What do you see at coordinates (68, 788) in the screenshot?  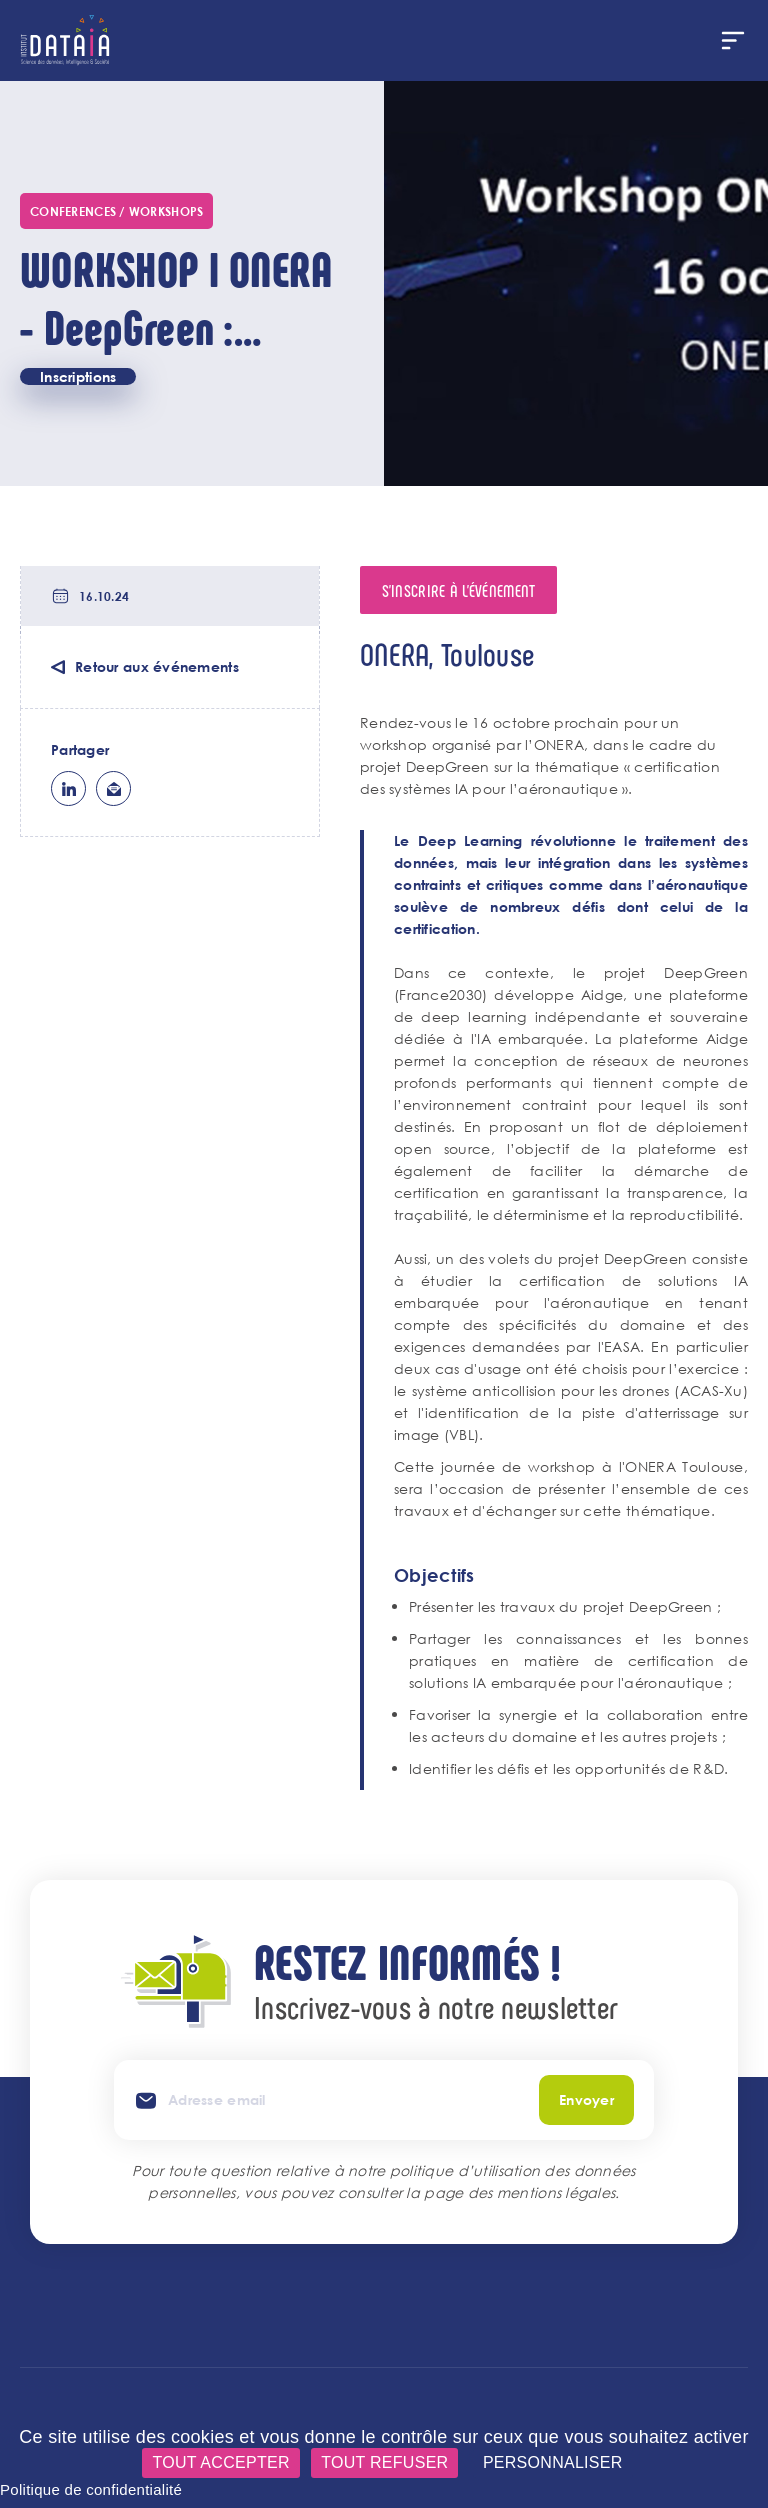 I see `lk` at bounding box center [68, 788].